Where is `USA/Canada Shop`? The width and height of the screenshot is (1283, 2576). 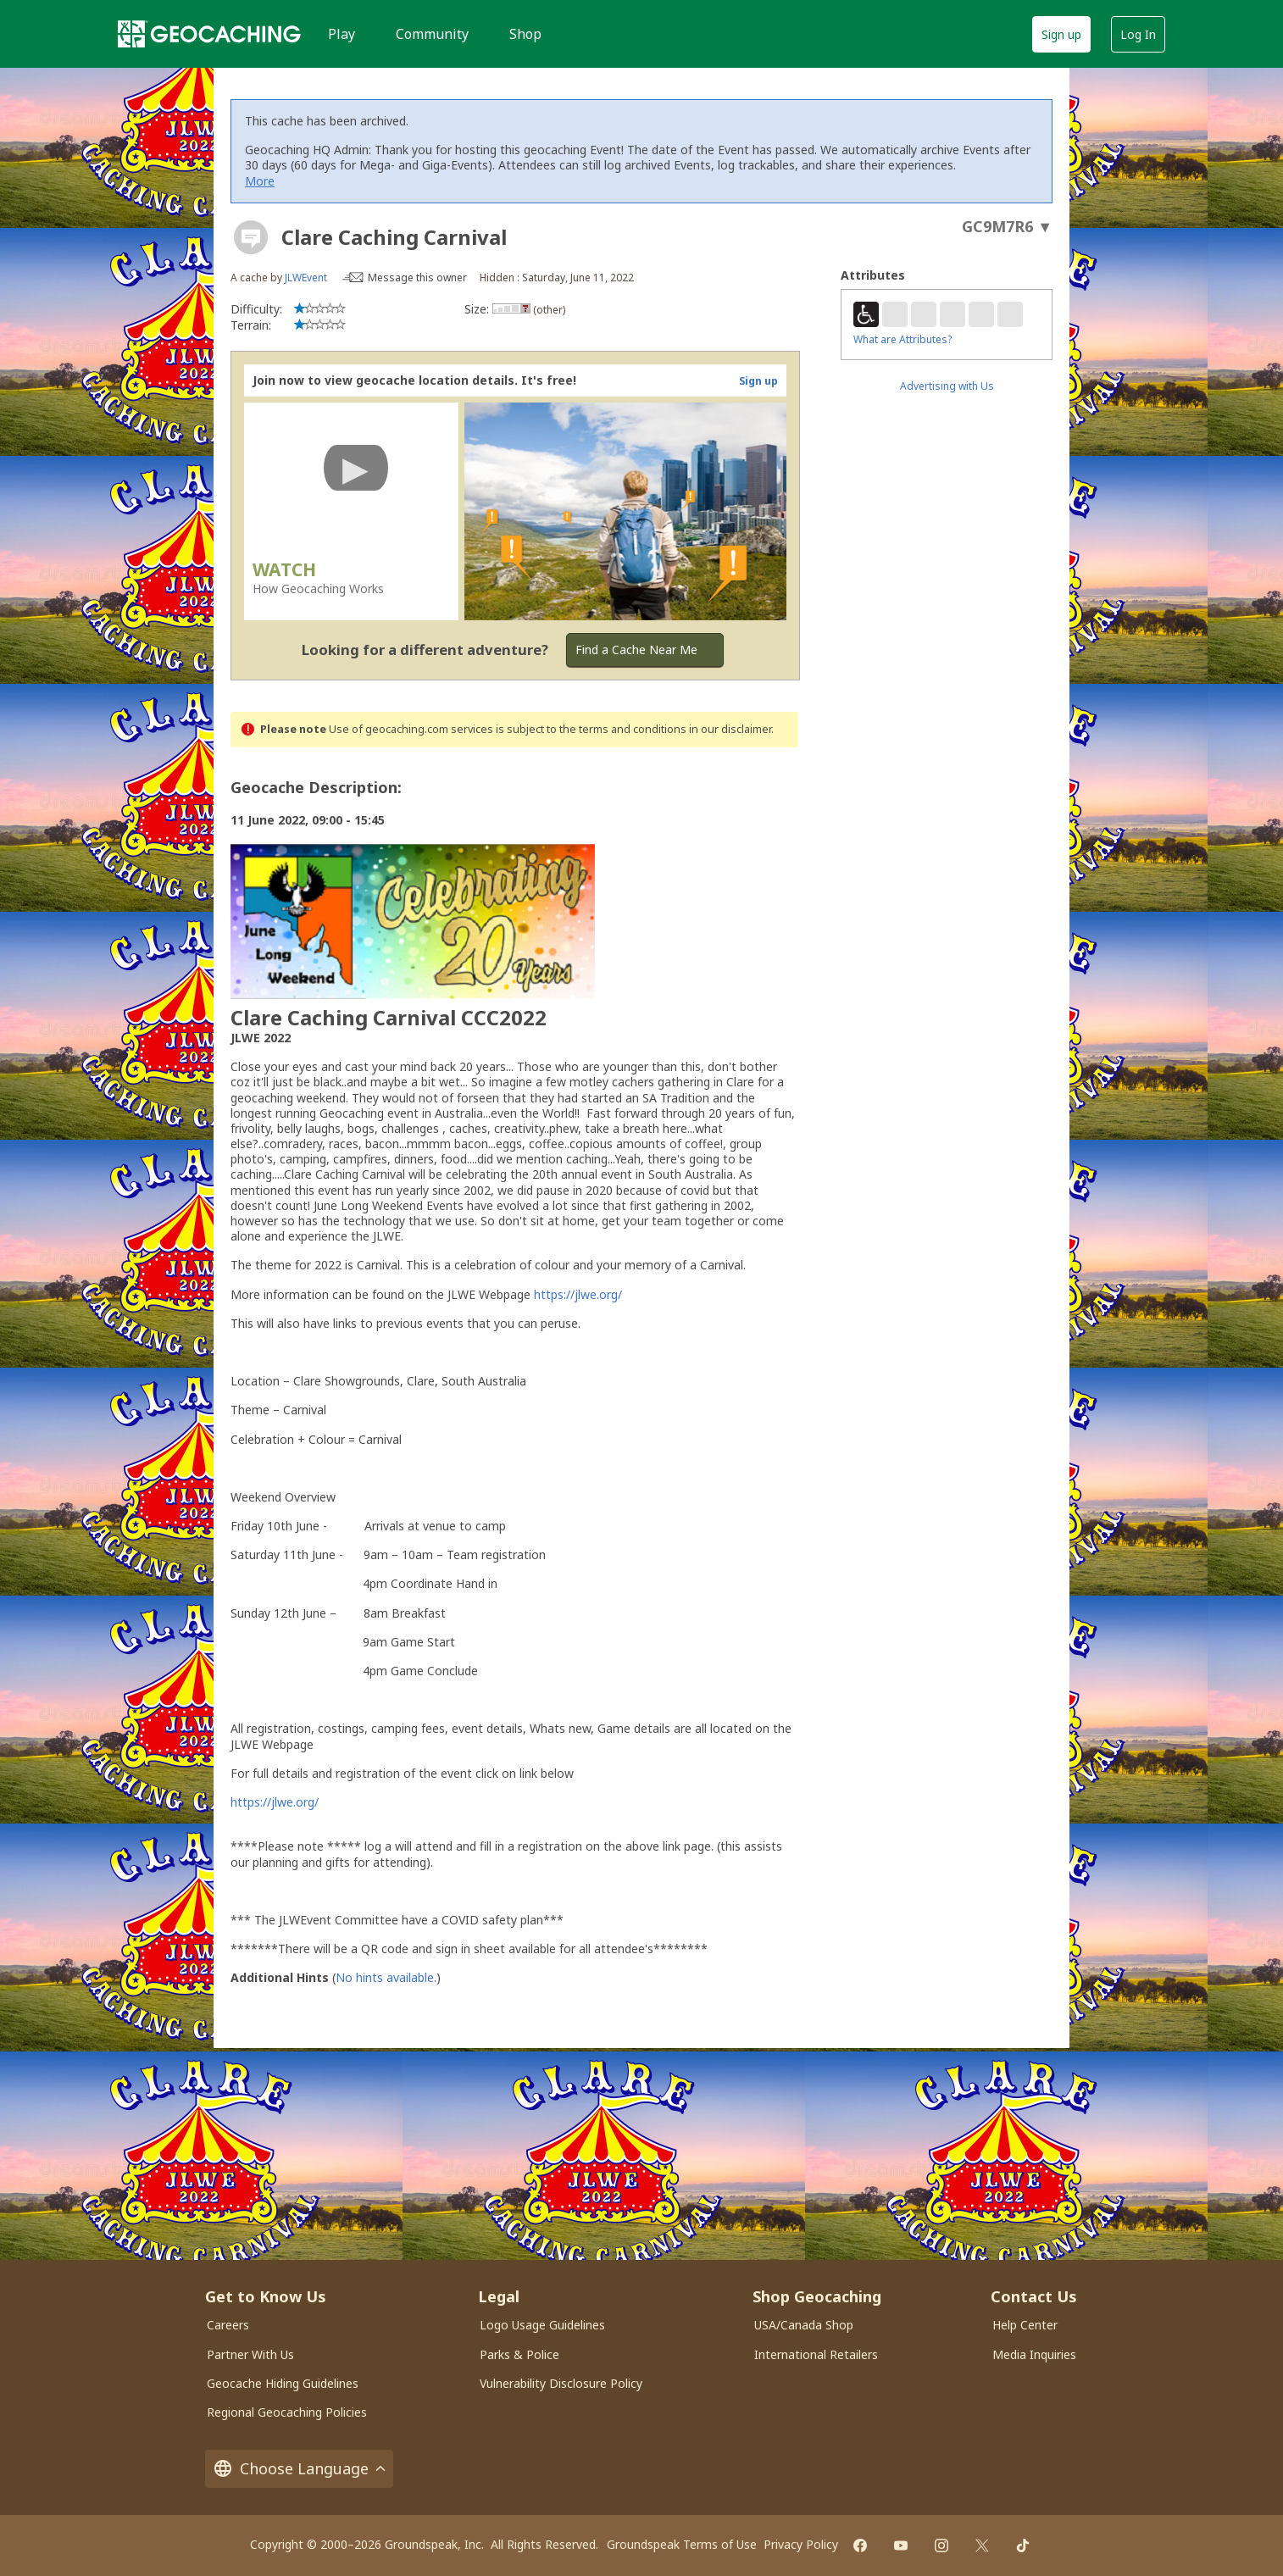 USA/Canada Shop is located at coordinates (803, 2325).